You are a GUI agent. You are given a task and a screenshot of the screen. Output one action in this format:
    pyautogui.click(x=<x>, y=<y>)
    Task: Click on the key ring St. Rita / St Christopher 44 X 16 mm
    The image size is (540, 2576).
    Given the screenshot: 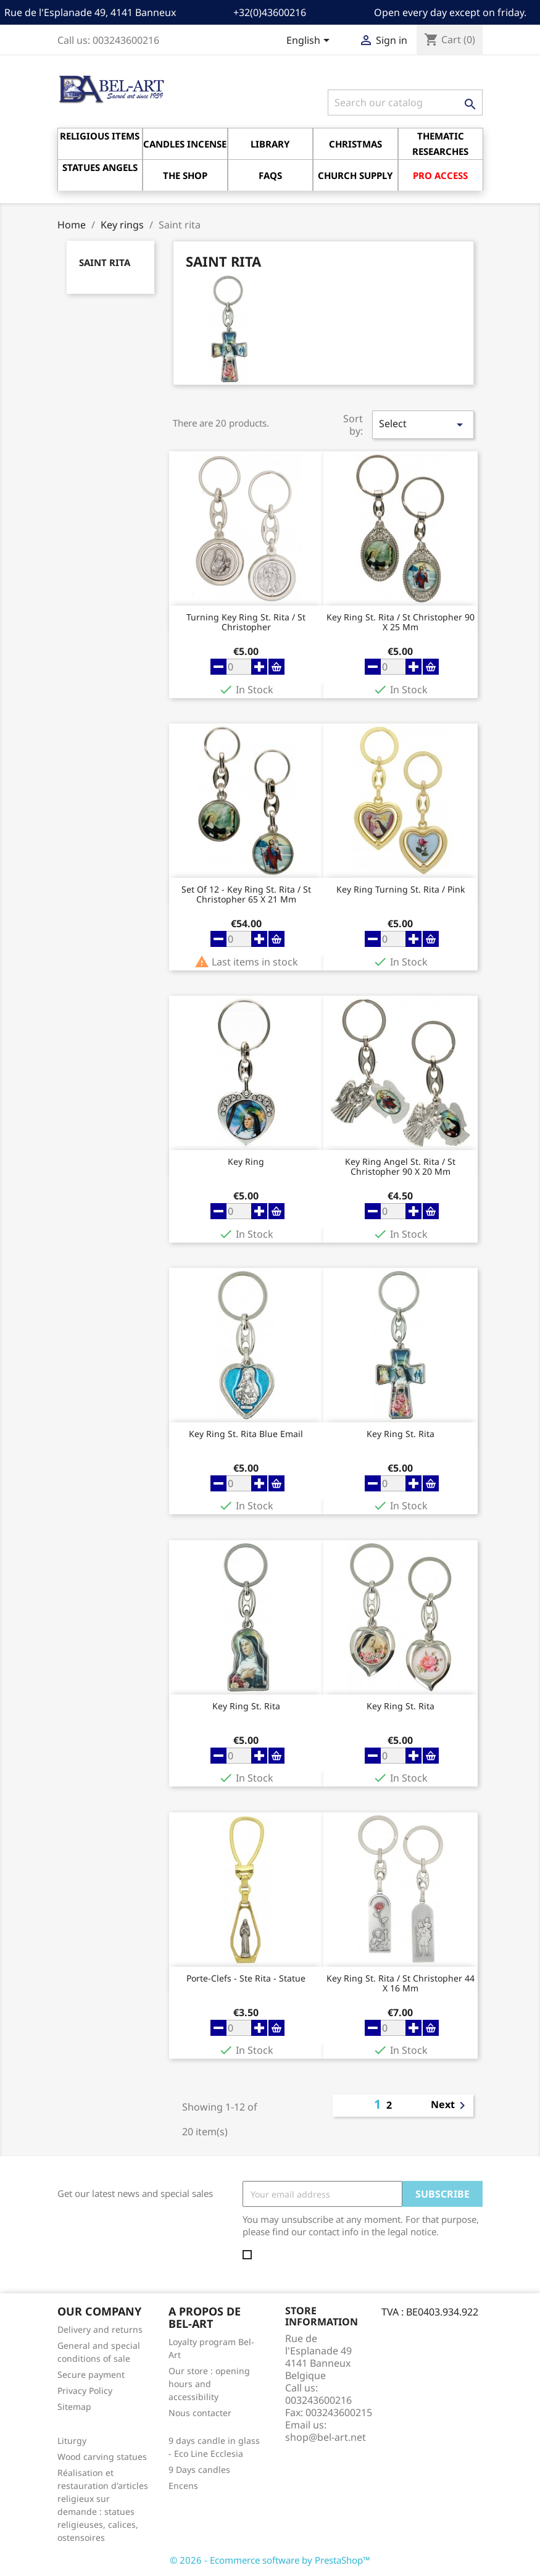 What is the action you would take?
    pyautogui.click(x=400, y=1983)
    